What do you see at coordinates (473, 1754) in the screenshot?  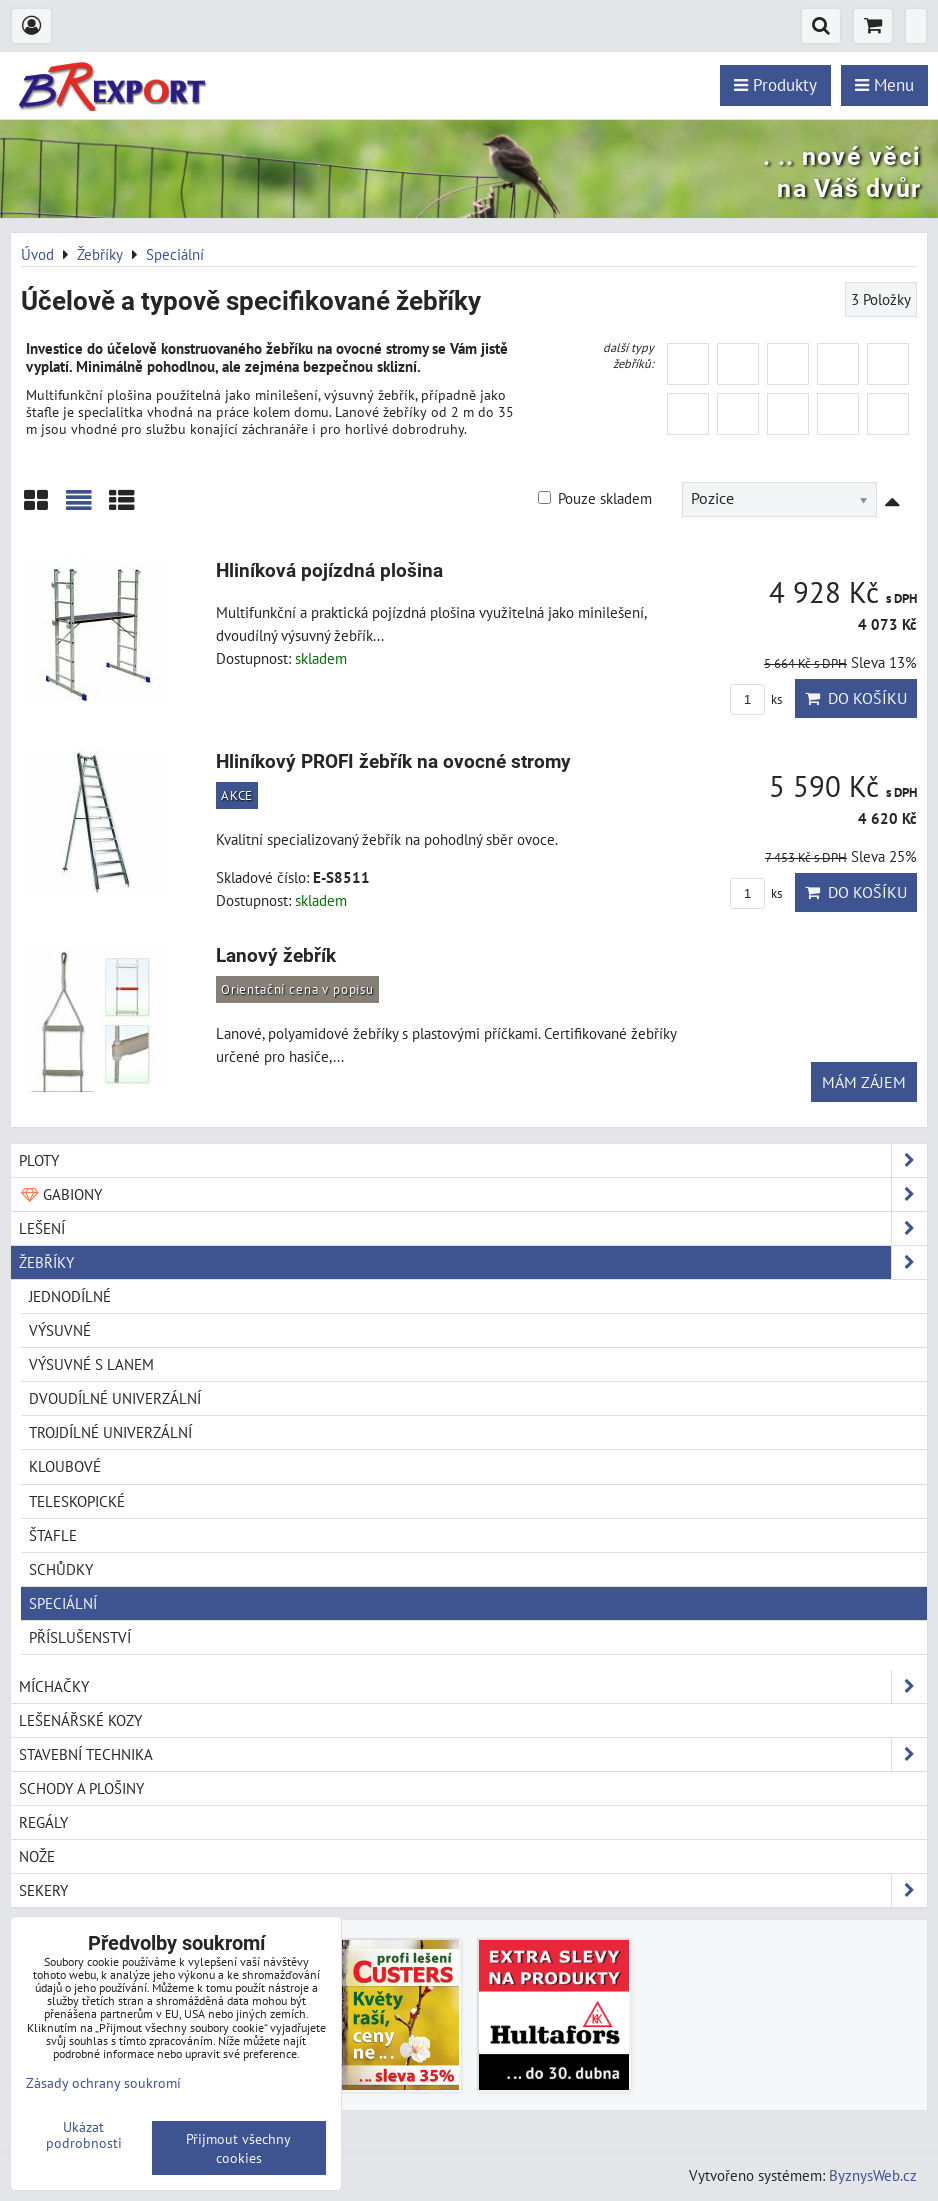 I see `Stavební technika` at bounding box center [473, 1754].